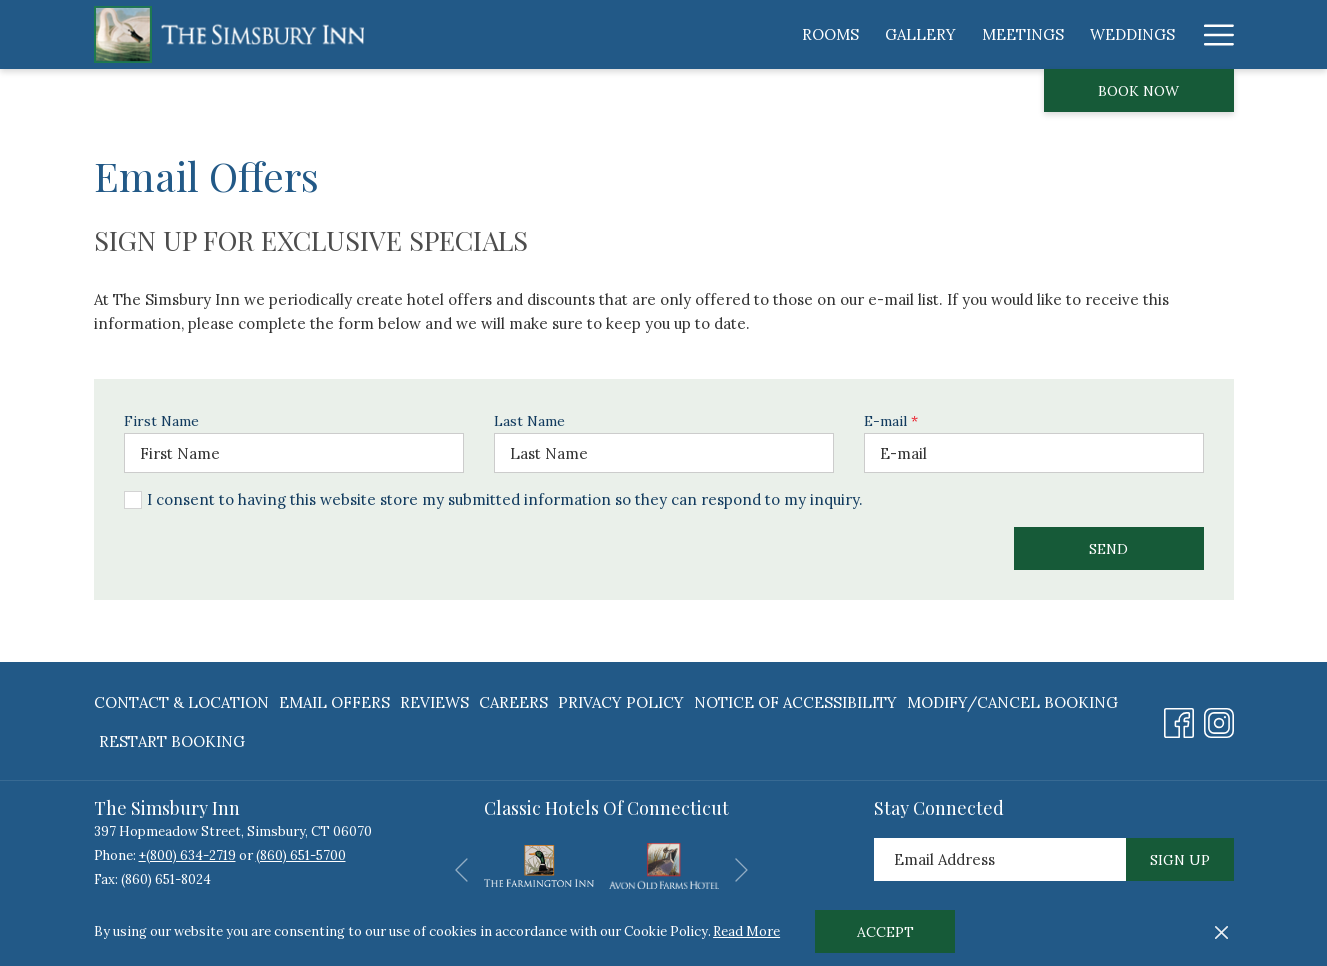 The height and width of the screenshot is (966, 1327). What do you see at coordinates (593, 34) in the screenshot?
I see `[menuitem]` at bounding box center [593, 34].